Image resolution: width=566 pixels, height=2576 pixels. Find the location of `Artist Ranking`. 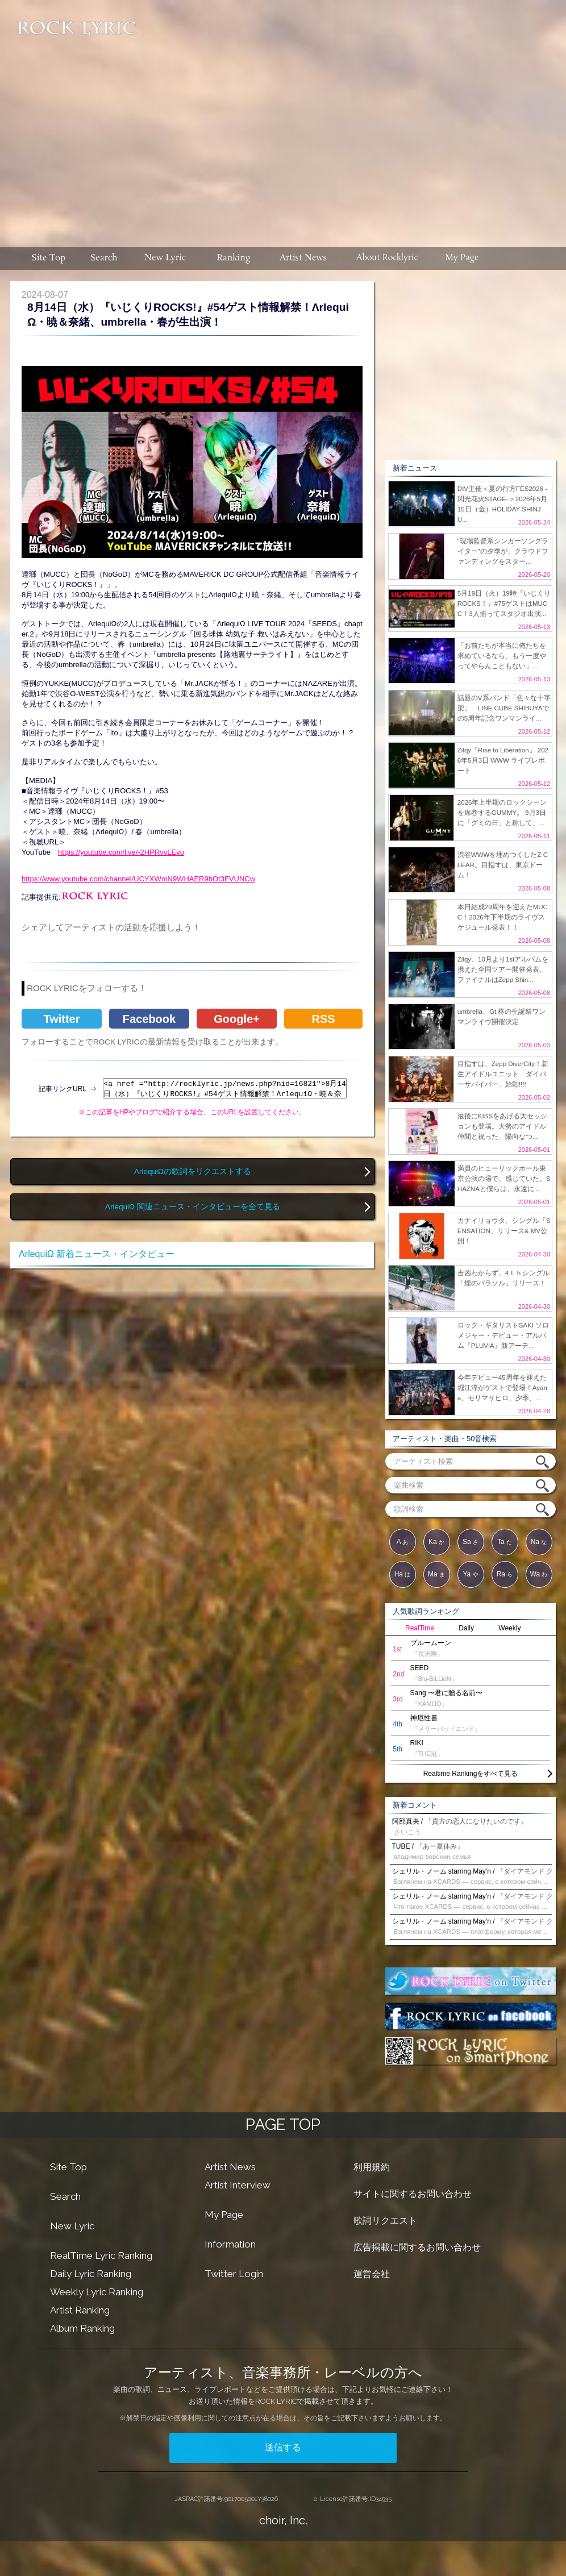

Artist Ranking is located at coordinates (80, 2310).